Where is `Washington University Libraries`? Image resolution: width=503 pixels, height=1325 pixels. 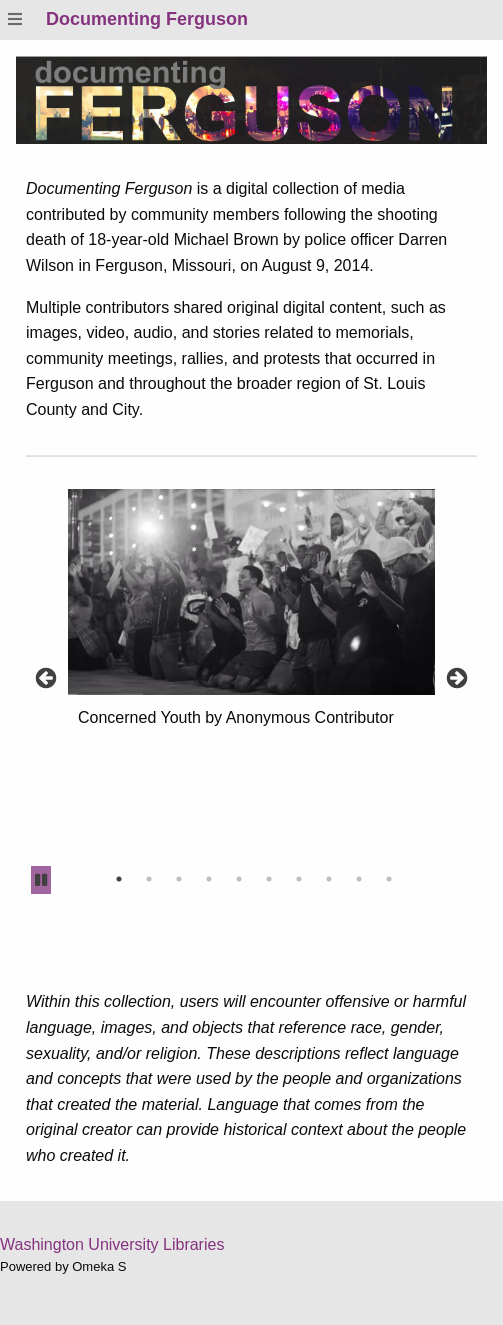
Washington University Libraries is located at coordinates (112, 1244).